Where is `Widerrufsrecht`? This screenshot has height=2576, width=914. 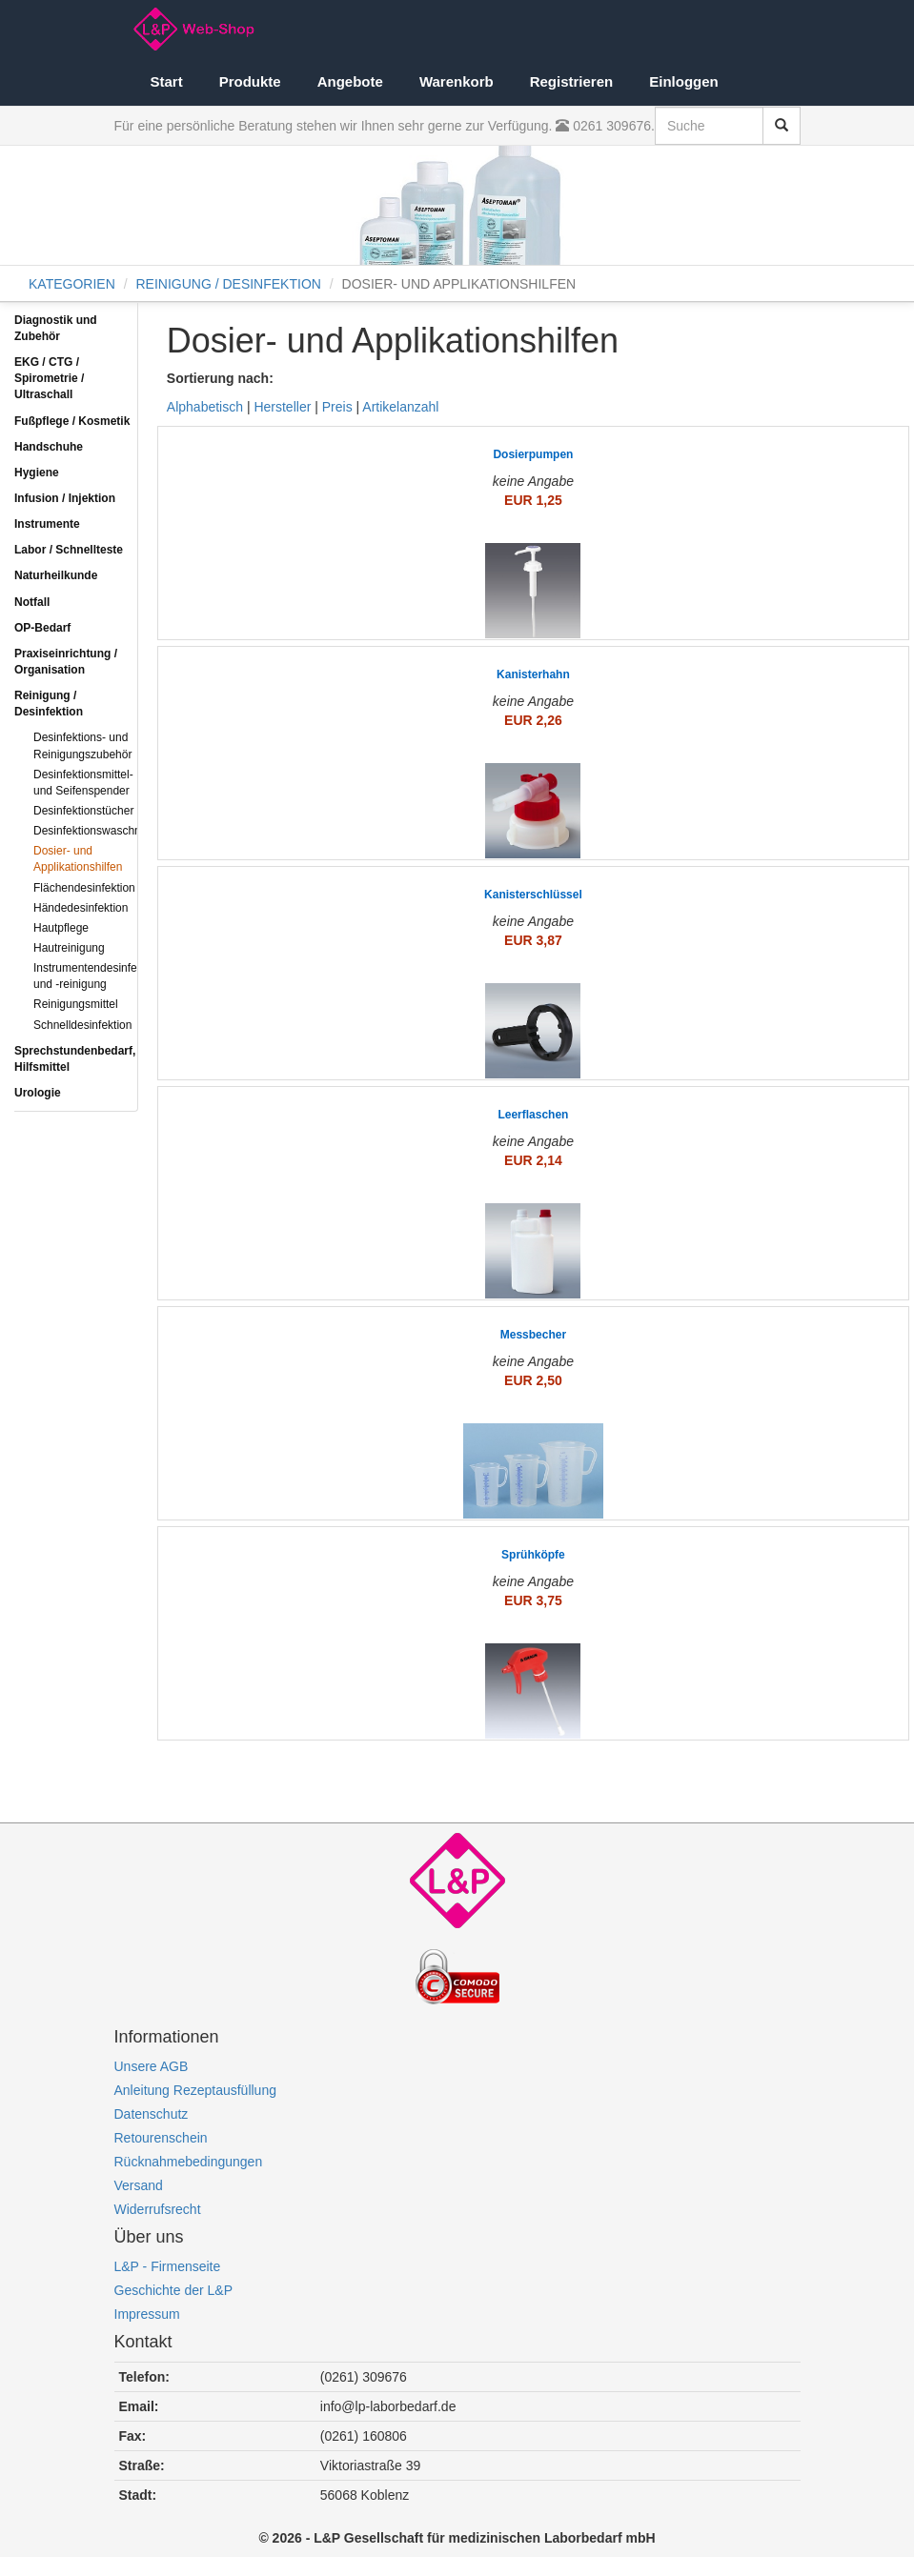
Widerrufsrecht is located at coordinates (157, 2209).